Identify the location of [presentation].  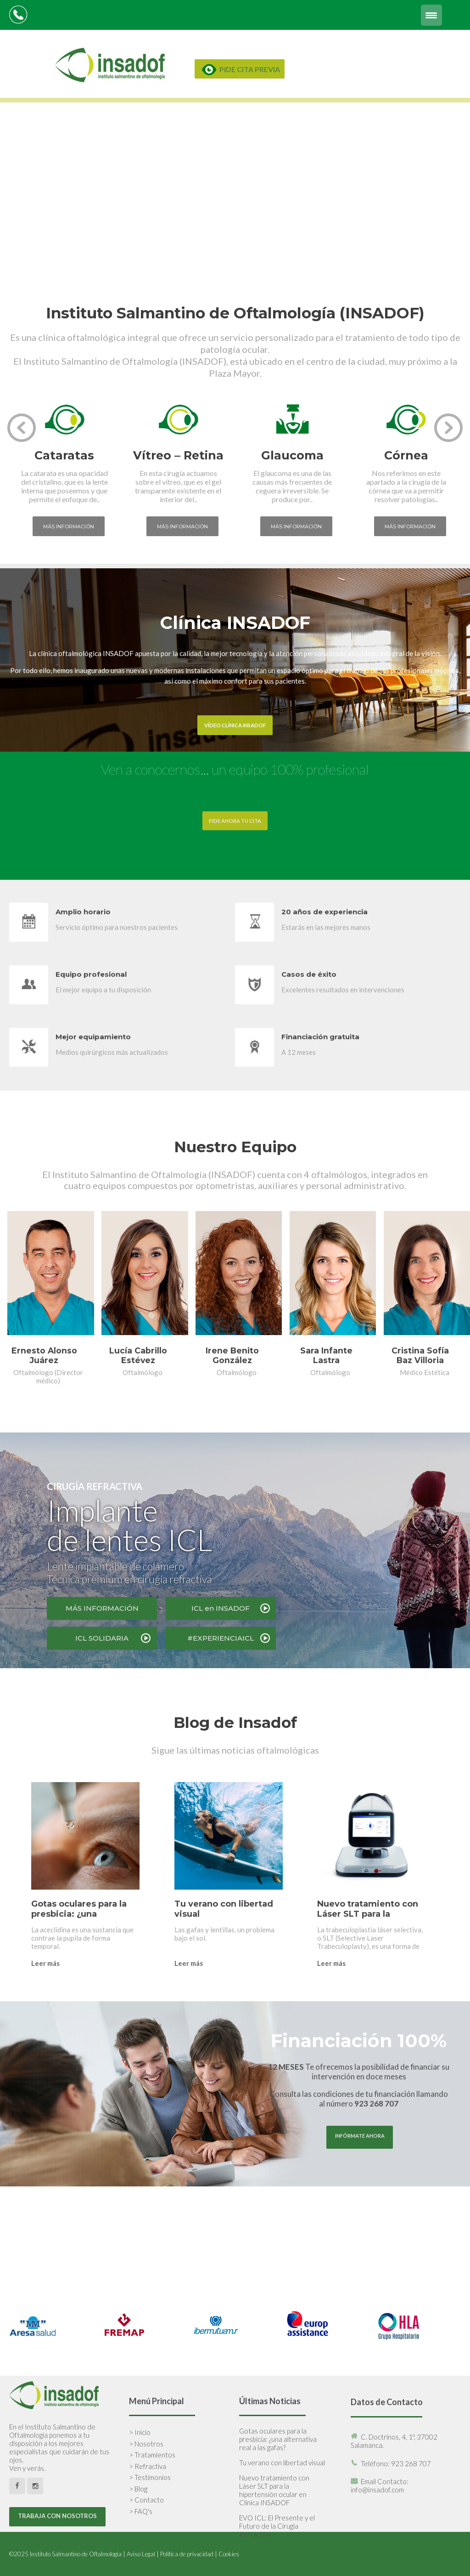
(21, 427).